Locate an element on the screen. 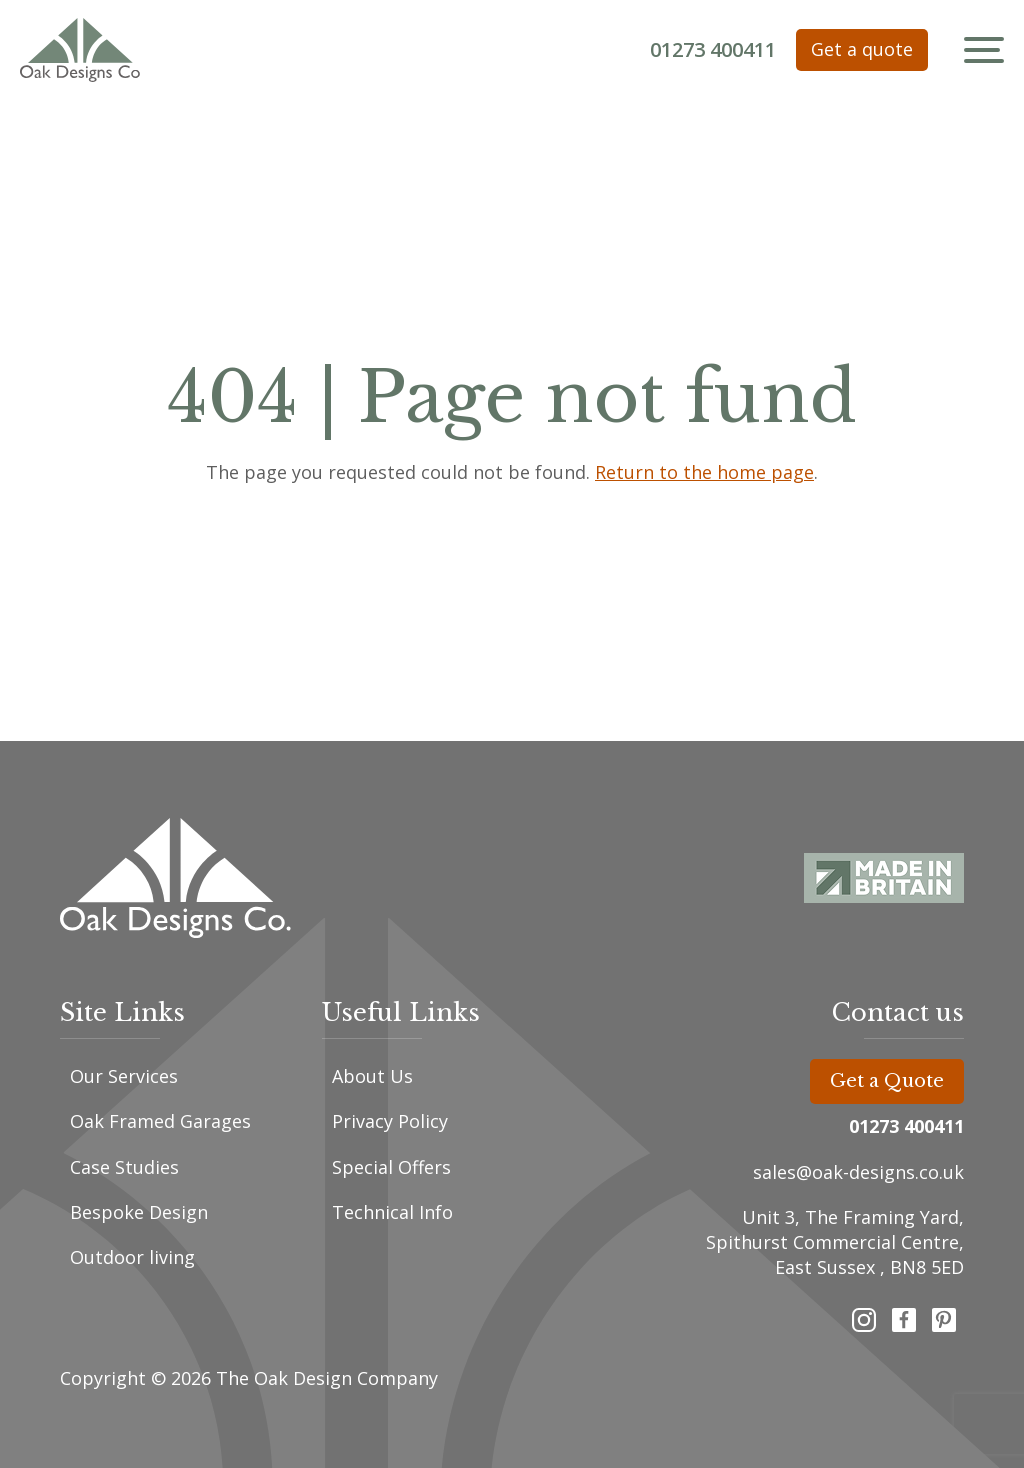  sales@oak-designs.co.uk is located at coordinates (858, 1172).